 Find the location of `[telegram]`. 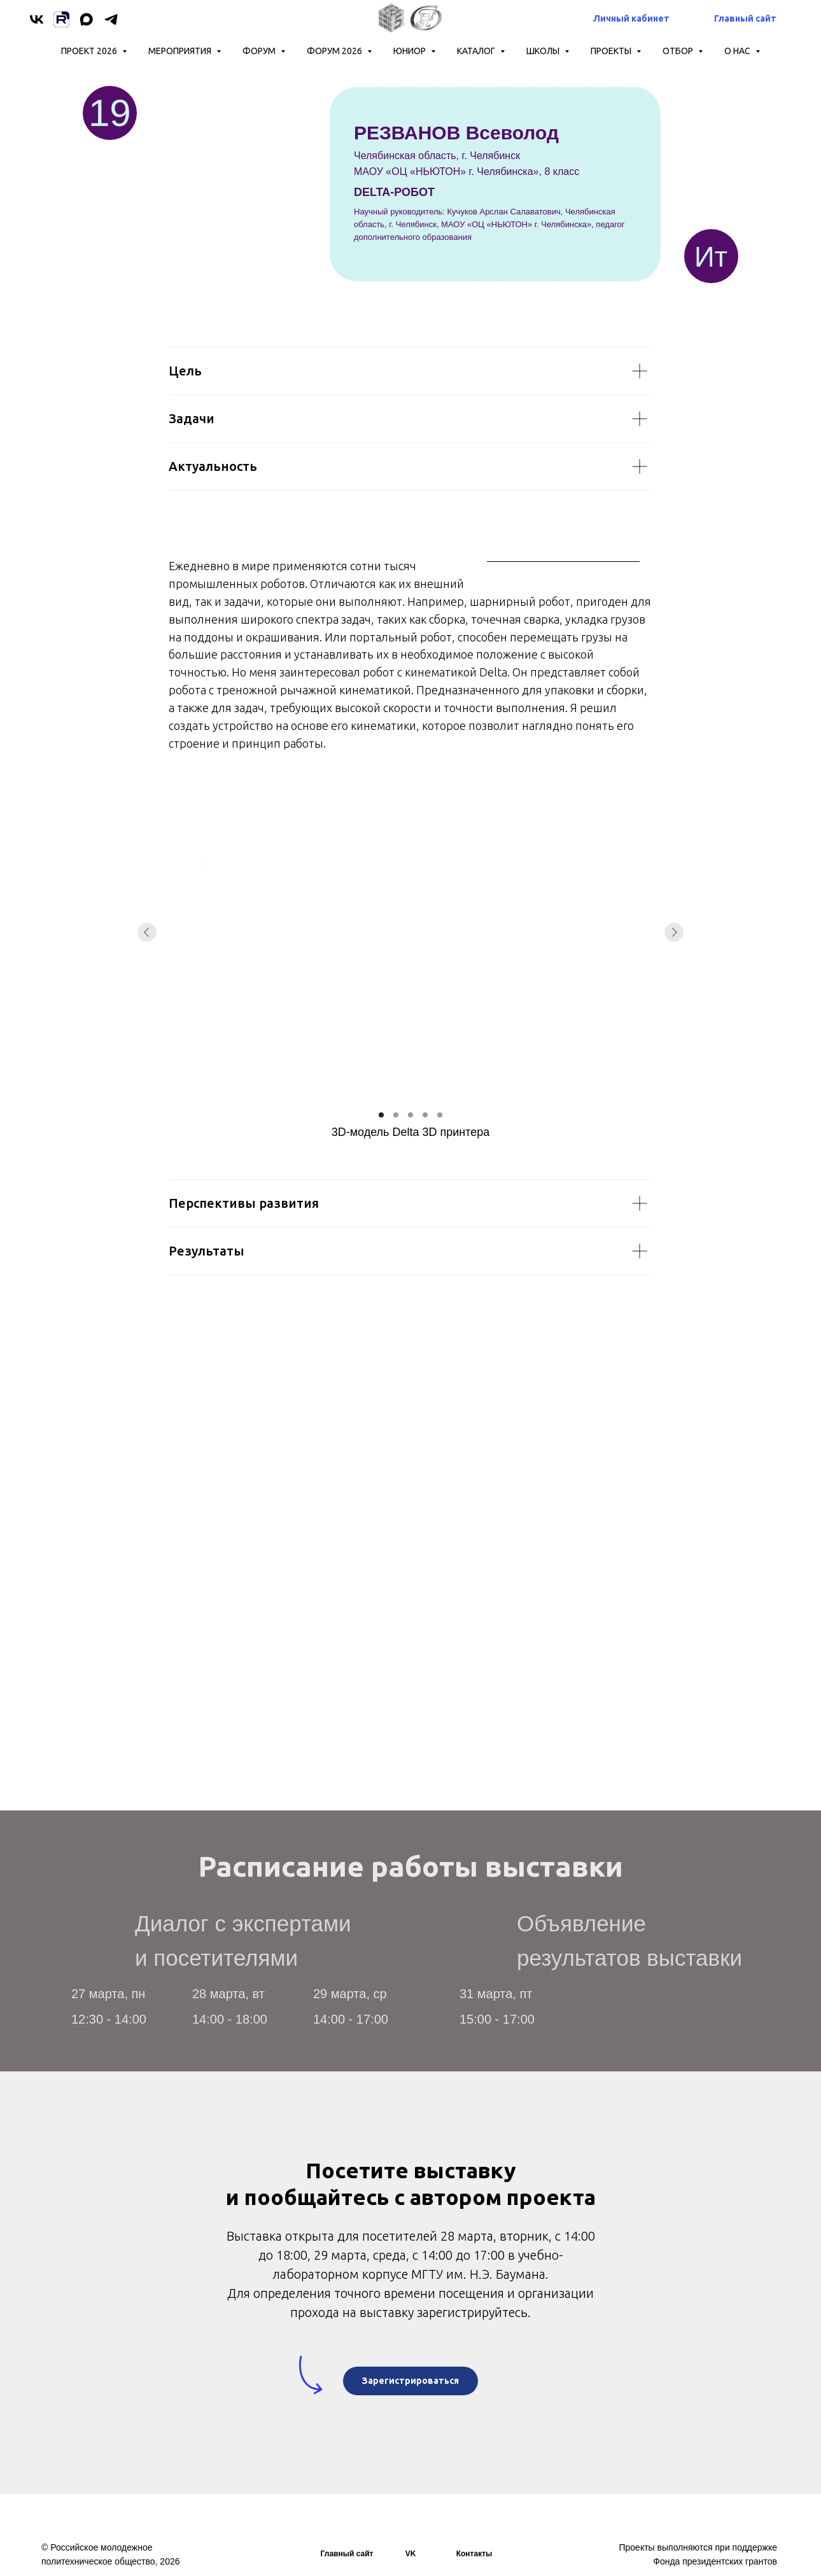

[telegram] is located at coordinates (111, 19).